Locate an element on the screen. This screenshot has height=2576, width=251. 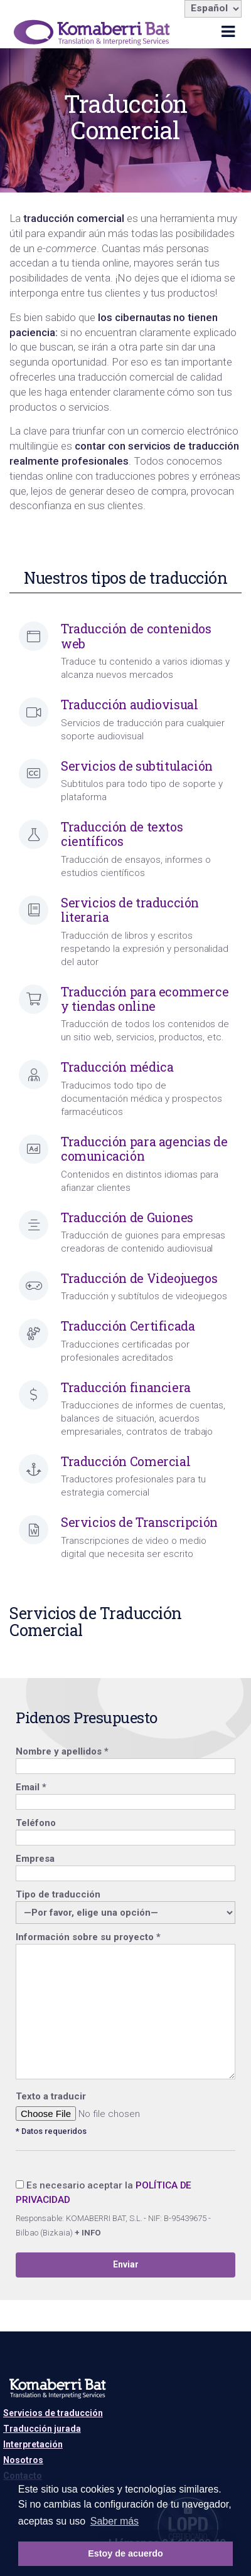
Traducción Comercial is located at coordinates (125, 1461).